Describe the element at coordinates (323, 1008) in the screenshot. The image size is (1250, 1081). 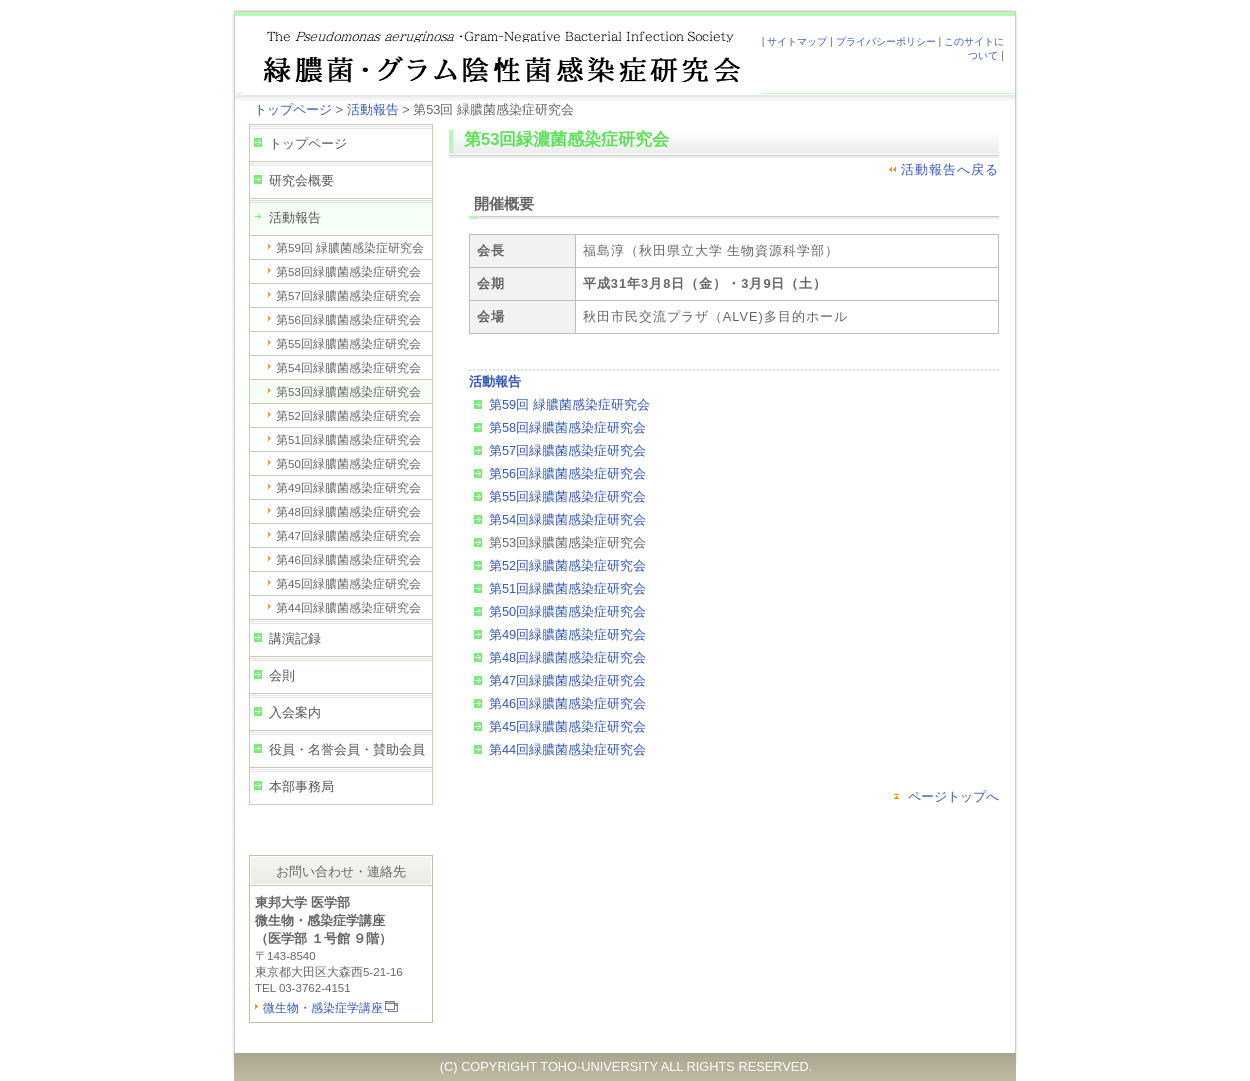
I see `微生物・感染症学講座` at that location.